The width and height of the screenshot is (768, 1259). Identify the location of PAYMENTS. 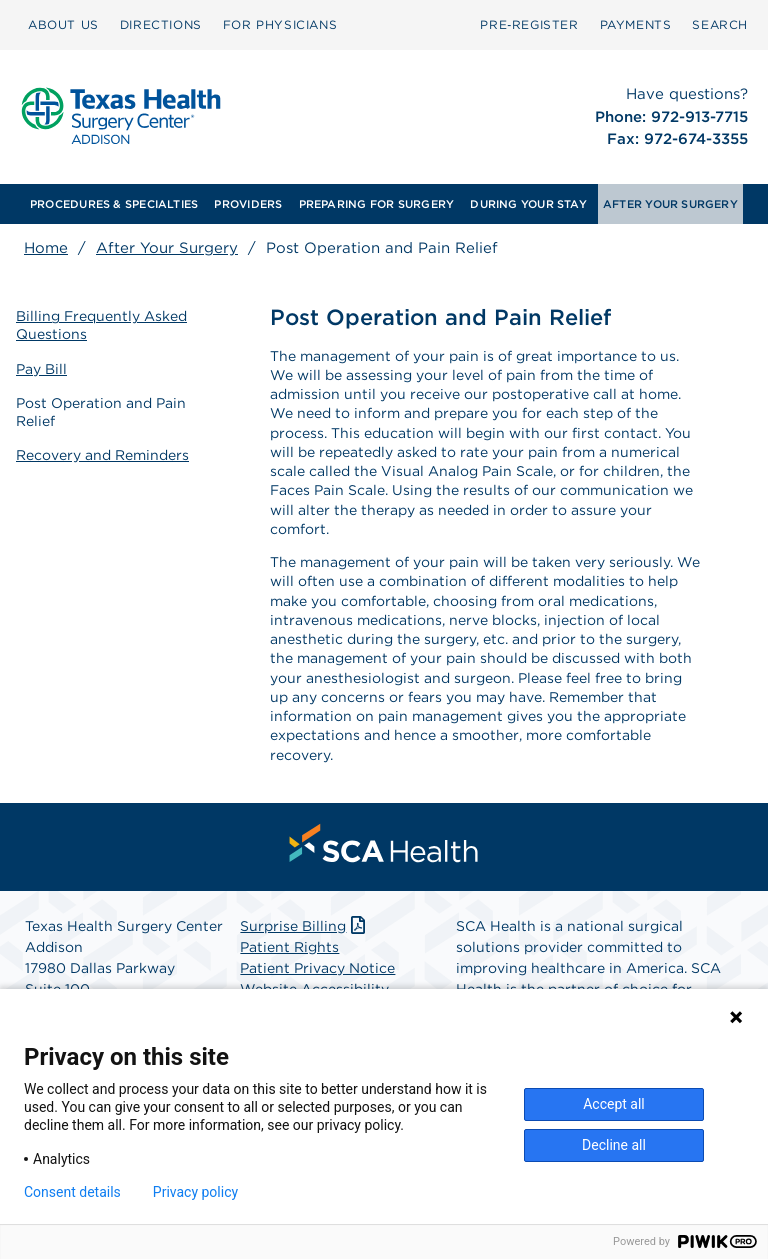
(636, 24).